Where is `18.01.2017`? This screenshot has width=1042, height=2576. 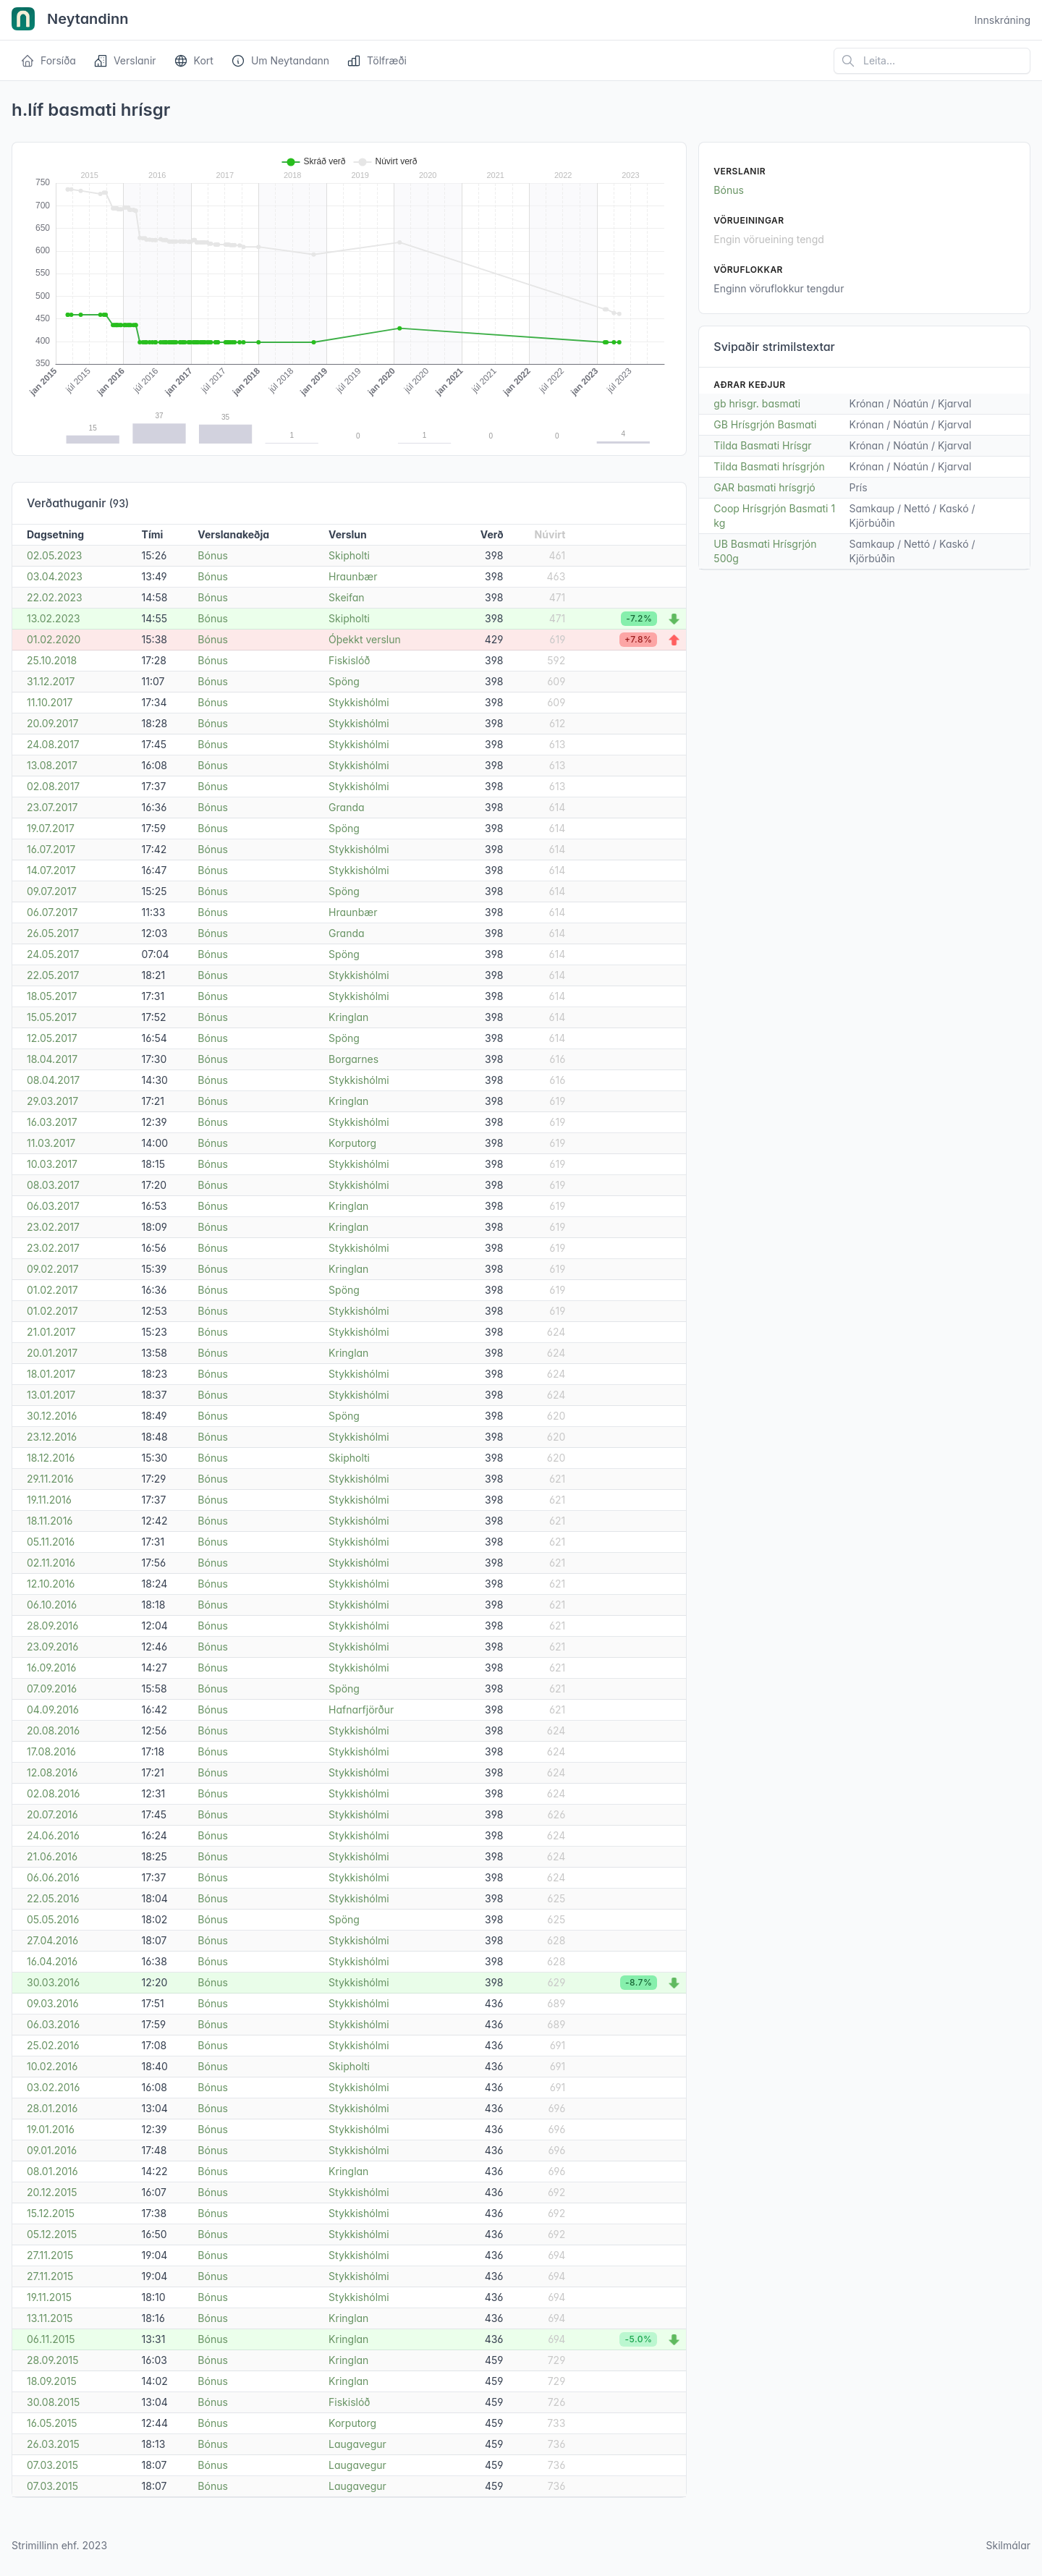 18.01.2017 is located at coordinates (51, 1374).